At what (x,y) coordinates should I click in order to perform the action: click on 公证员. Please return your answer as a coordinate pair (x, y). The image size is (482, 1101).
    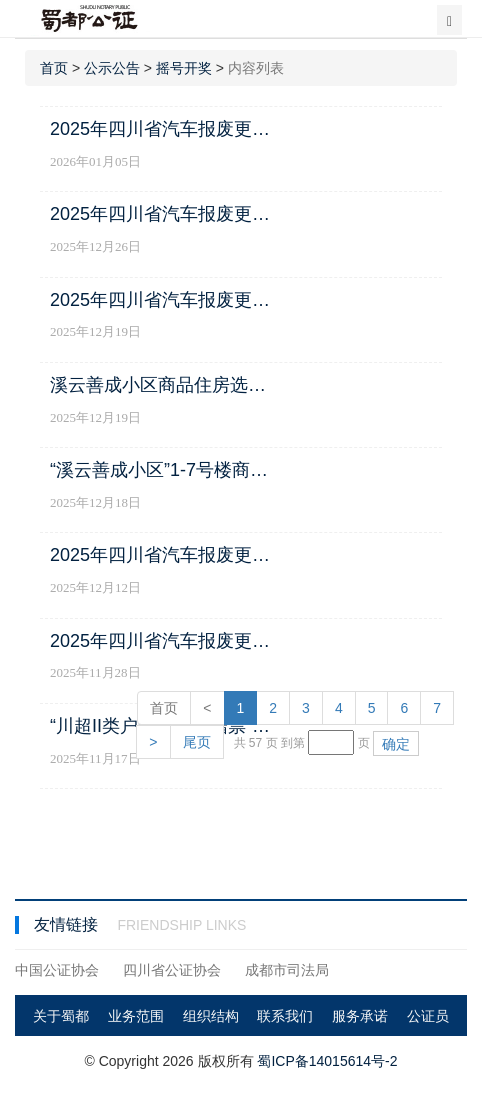
    Looking at the image, I should click on (428, 1016).